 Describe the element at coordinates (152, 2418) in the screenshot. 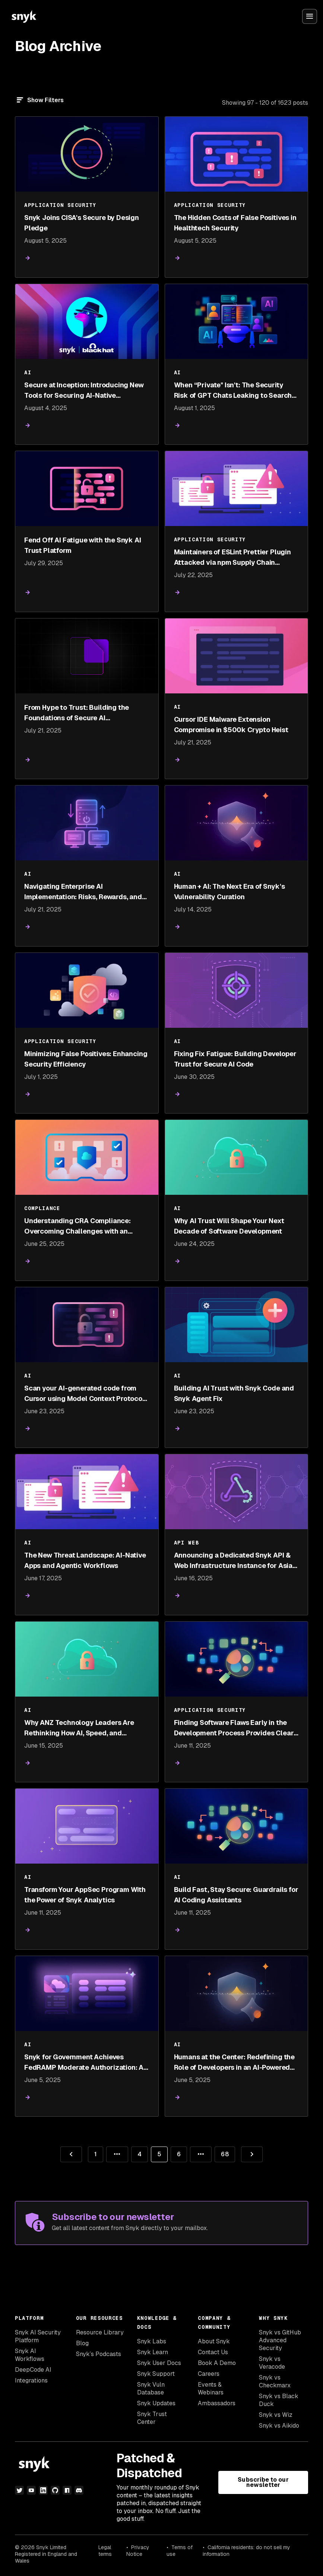

I see `Snyk Trust Center` at that location.